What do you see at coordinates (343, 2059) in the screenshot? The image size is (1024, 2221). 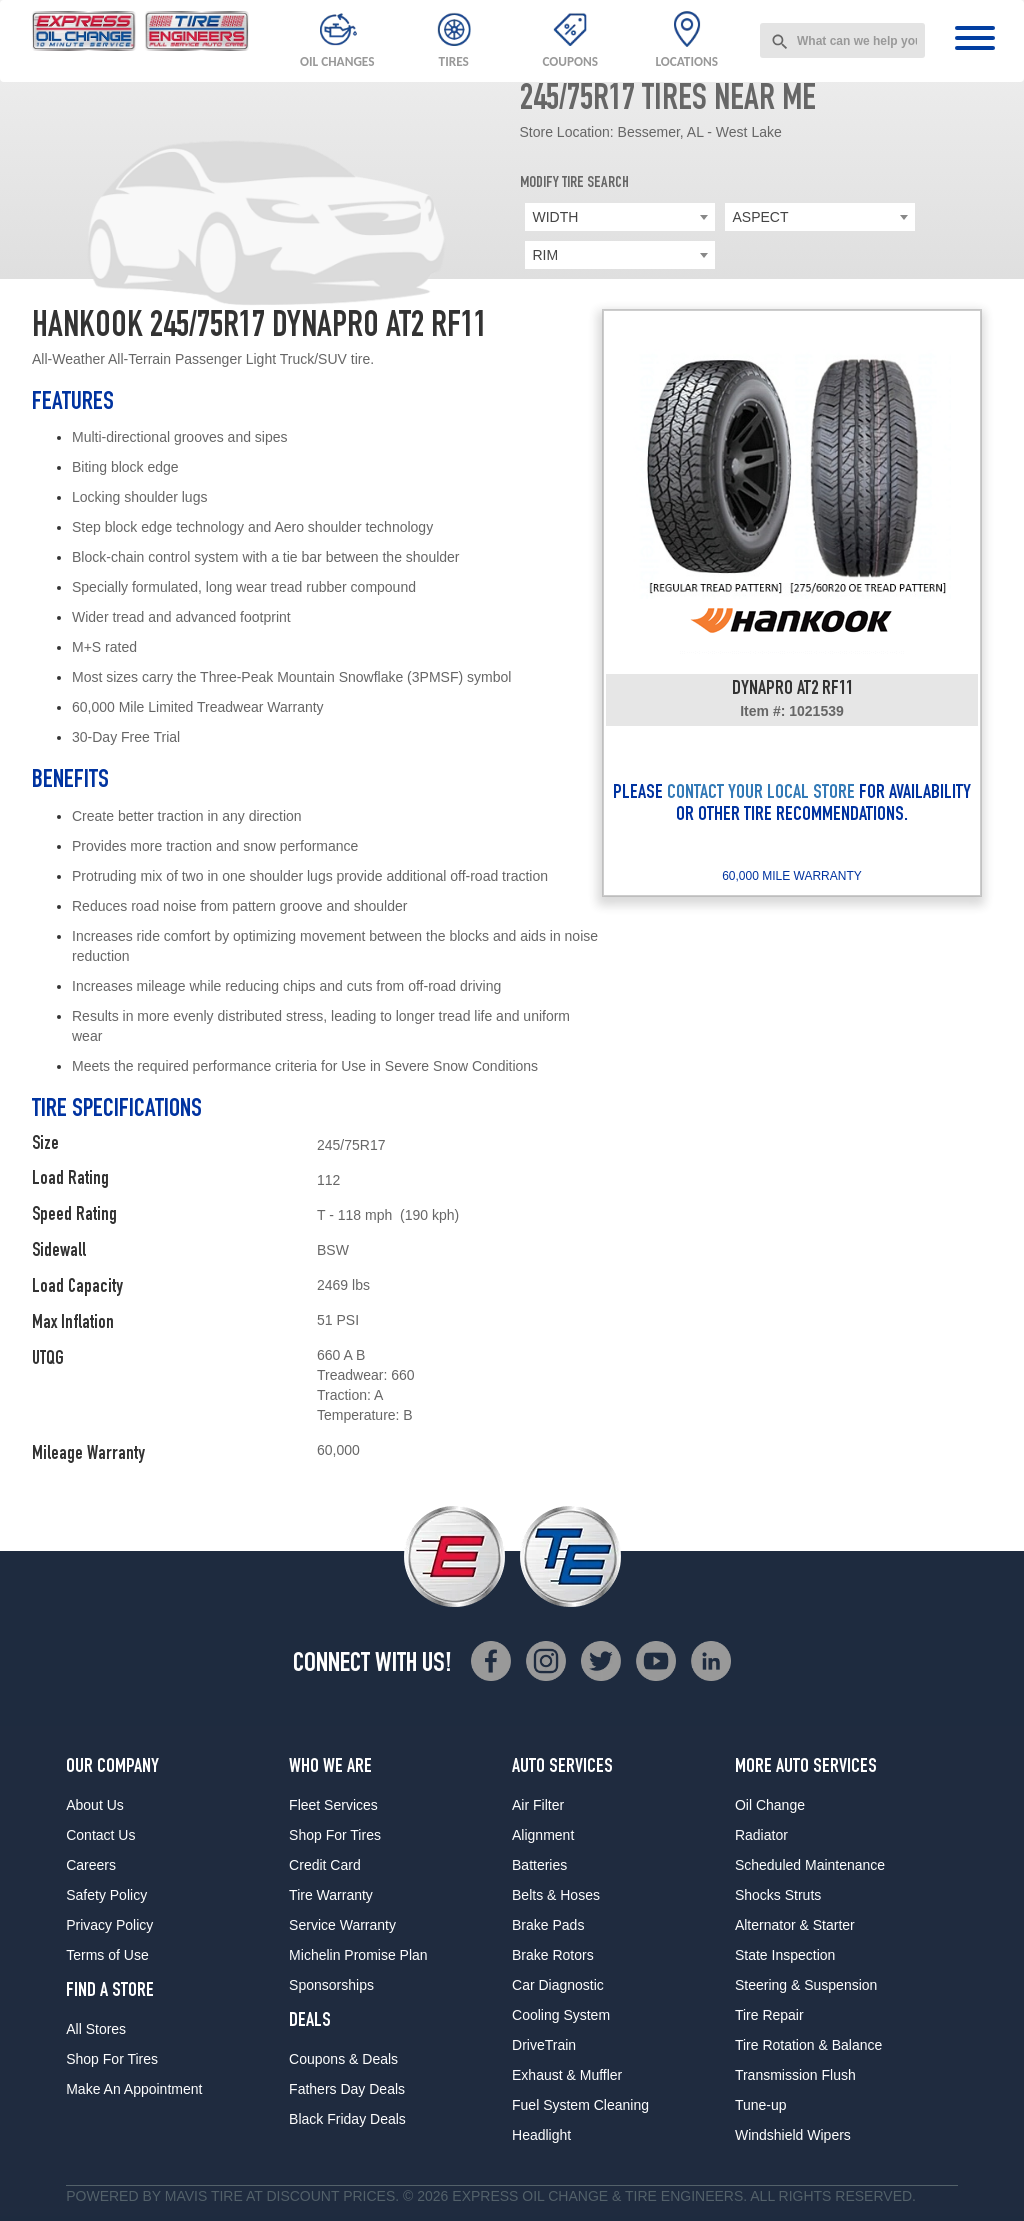 I see `Coupons & Deals` at bounding box center [343, 2059].